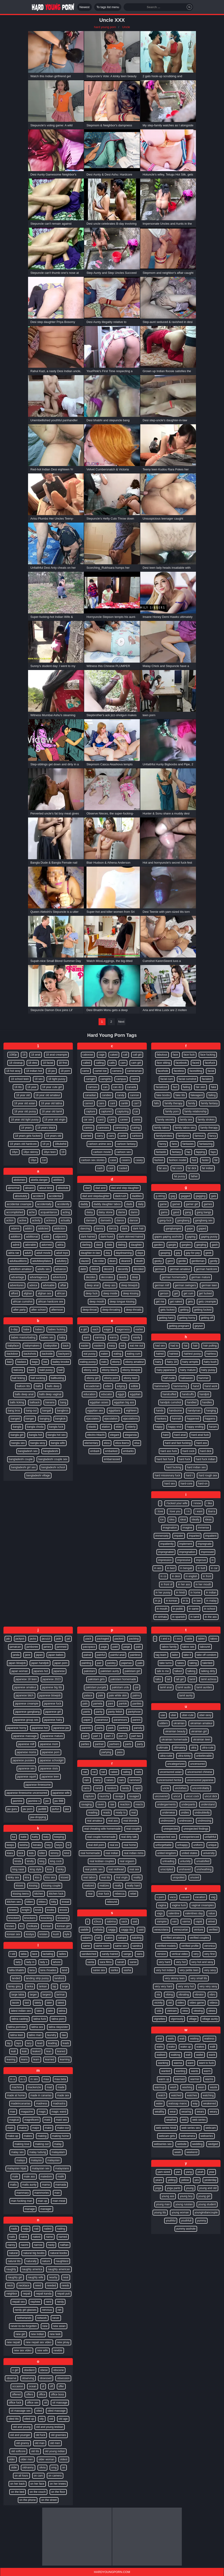  I want to click on happy, so click(159, 1426).